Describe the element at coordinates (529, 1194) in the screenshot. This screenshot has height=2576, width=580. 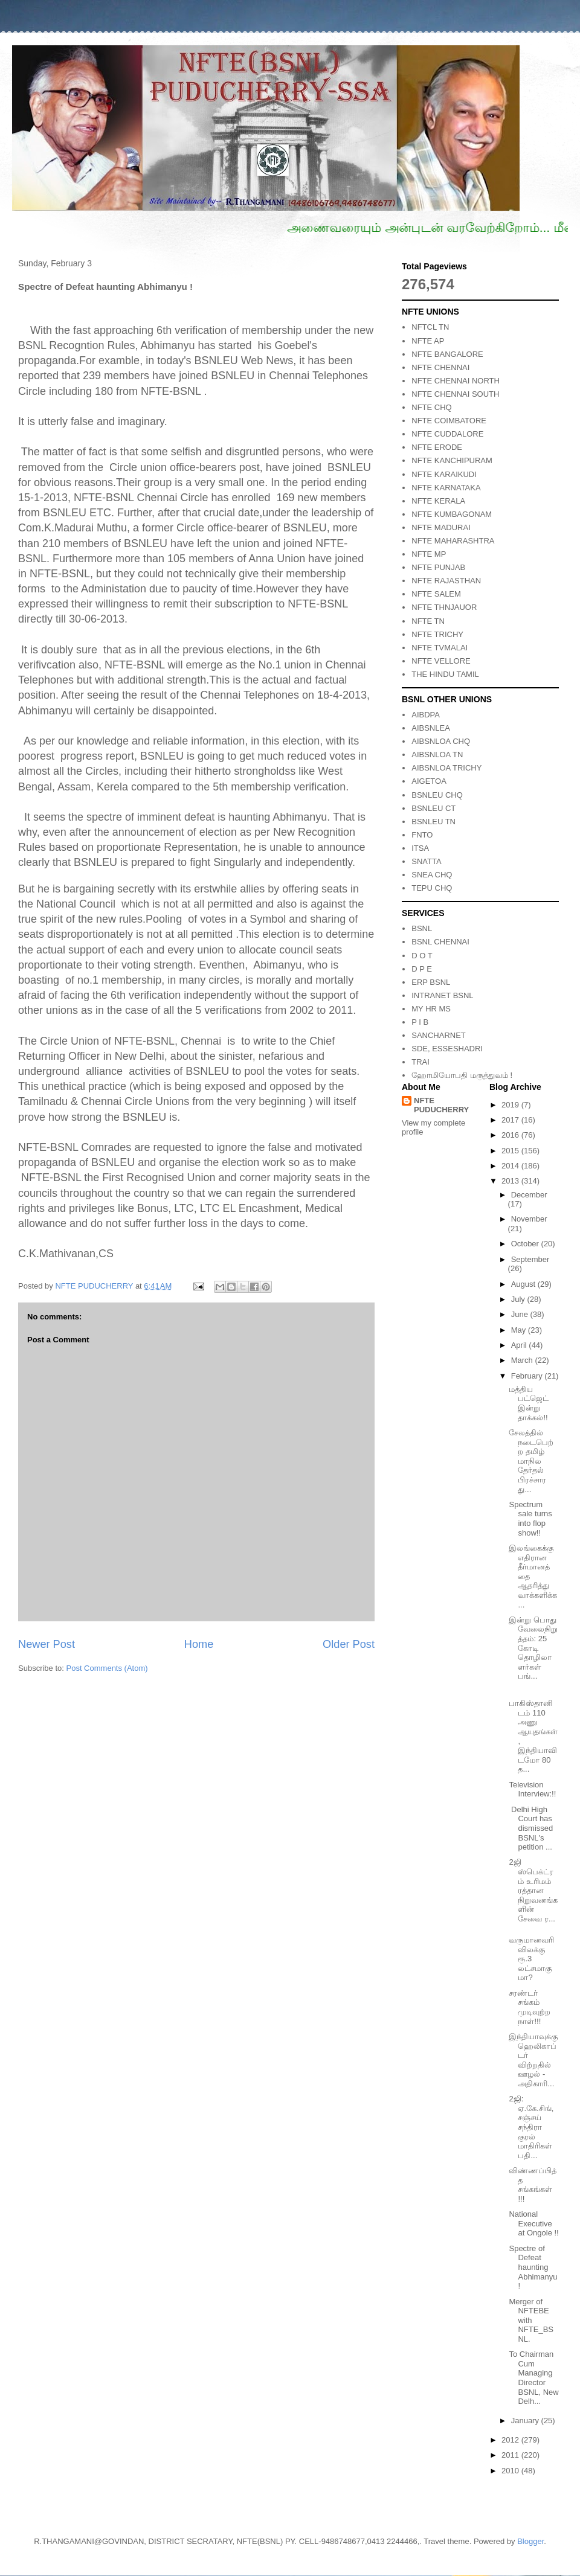
I see `December` at that location.